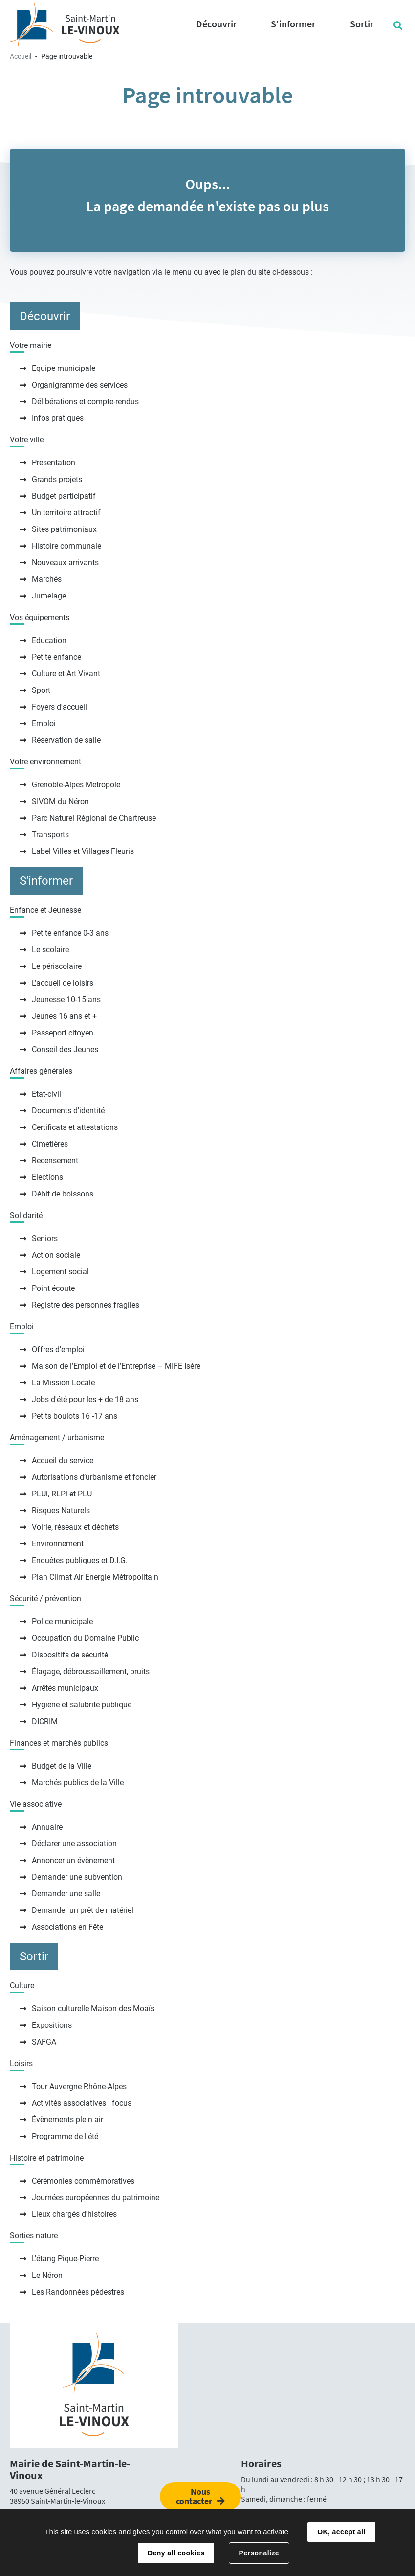  Describe the element at coordinates (80, 385) in the screenshot. I see `Organigramme des services` at that location.